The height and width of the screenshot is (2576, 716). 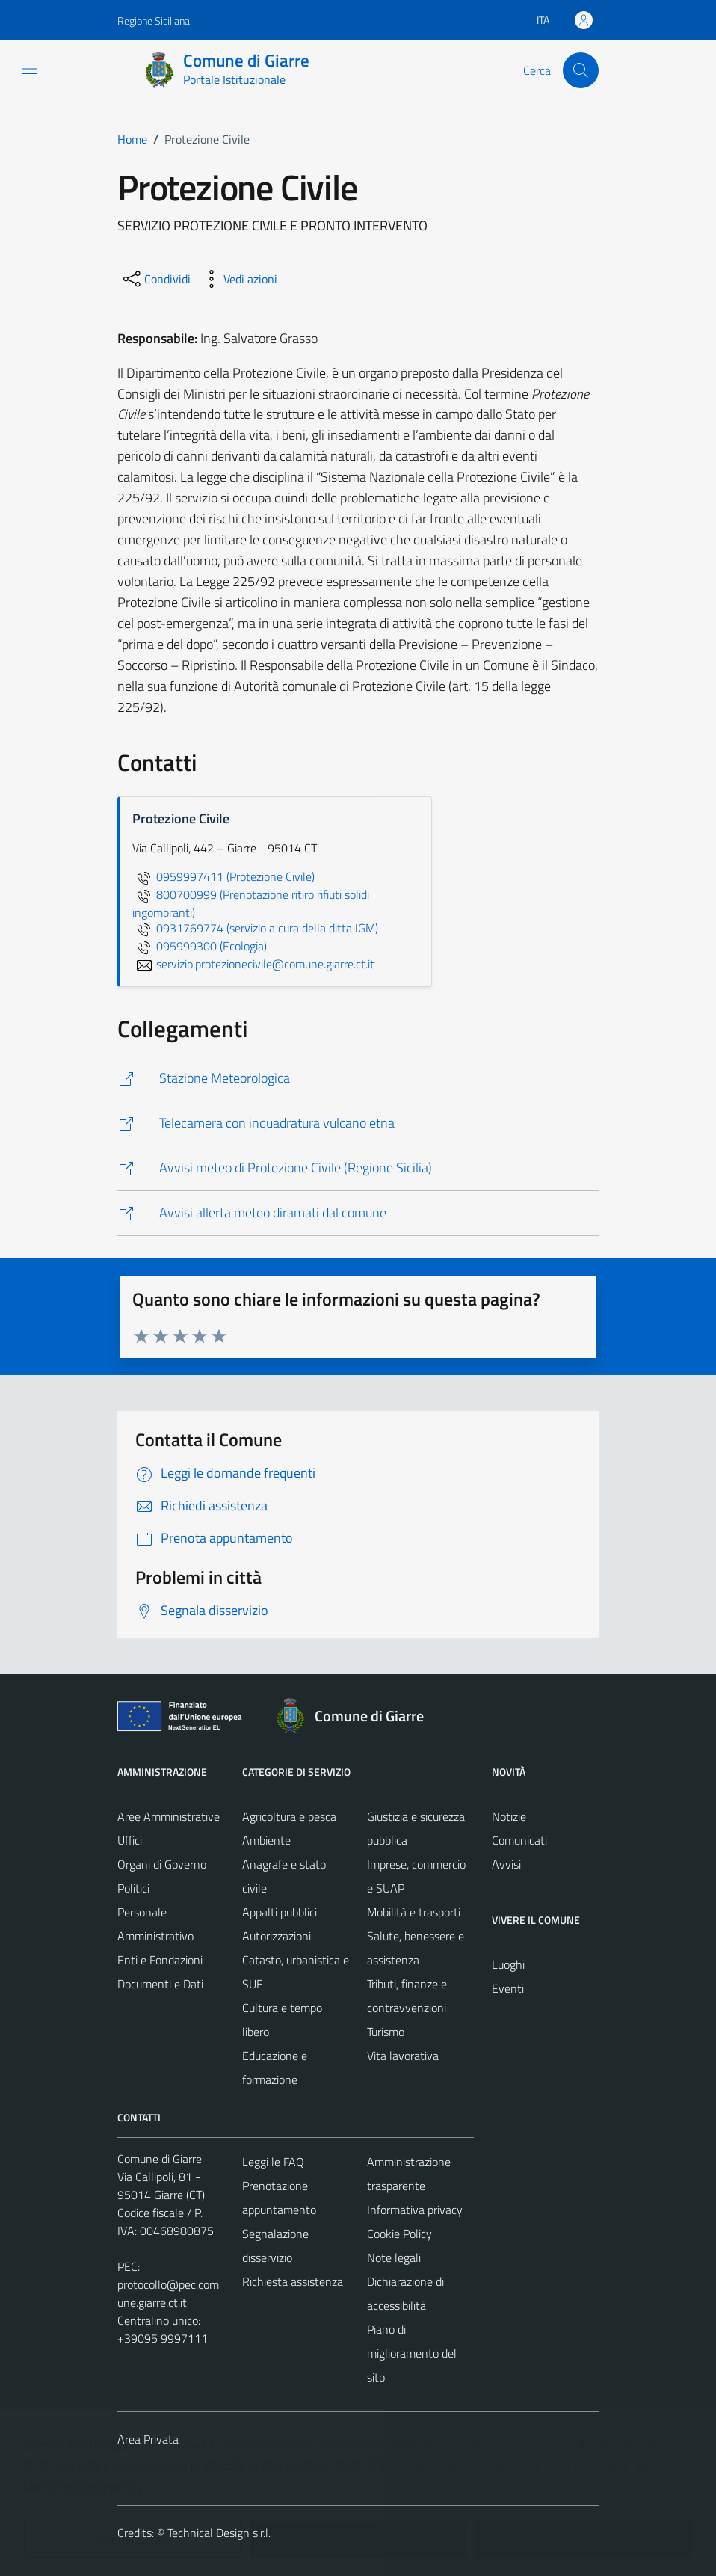 What do you see at coordinates (276, 1936) in the screenshot?
I see `Autorizzazioni` at bounding box center [276, 1936].